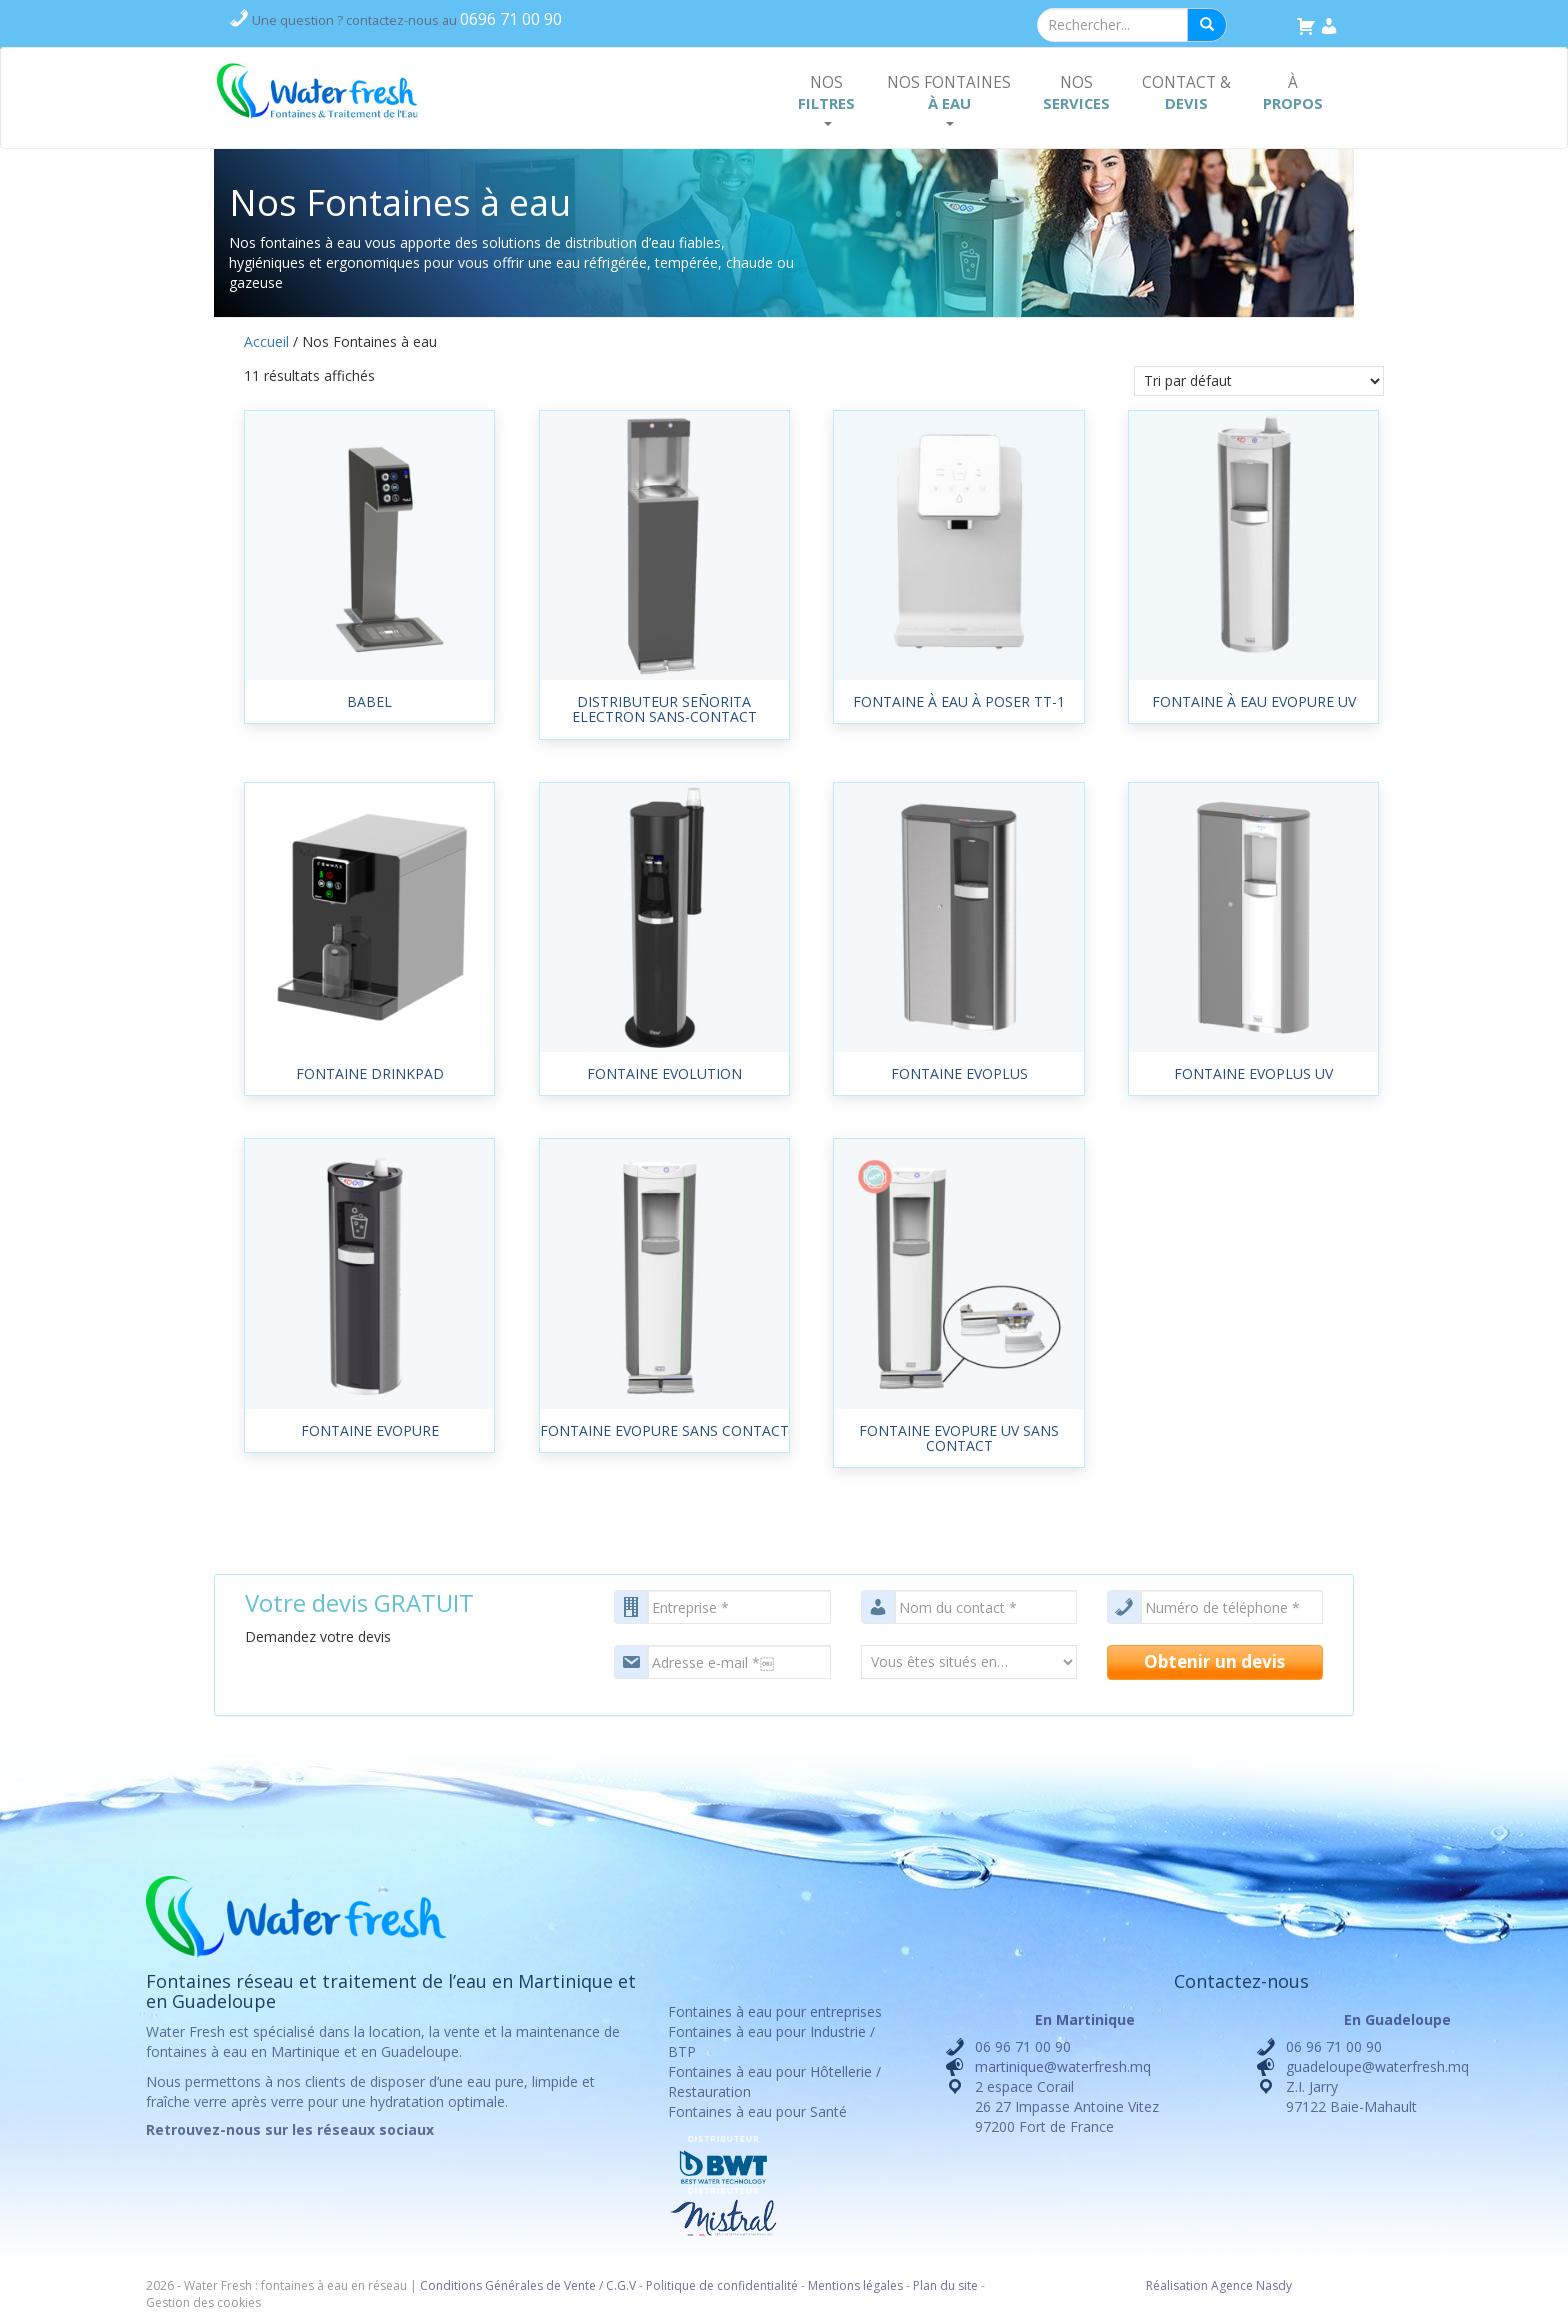 The image size is (1568, 2312). I want to click on martinique@waterfresh.mq, so click(1063, 2066).